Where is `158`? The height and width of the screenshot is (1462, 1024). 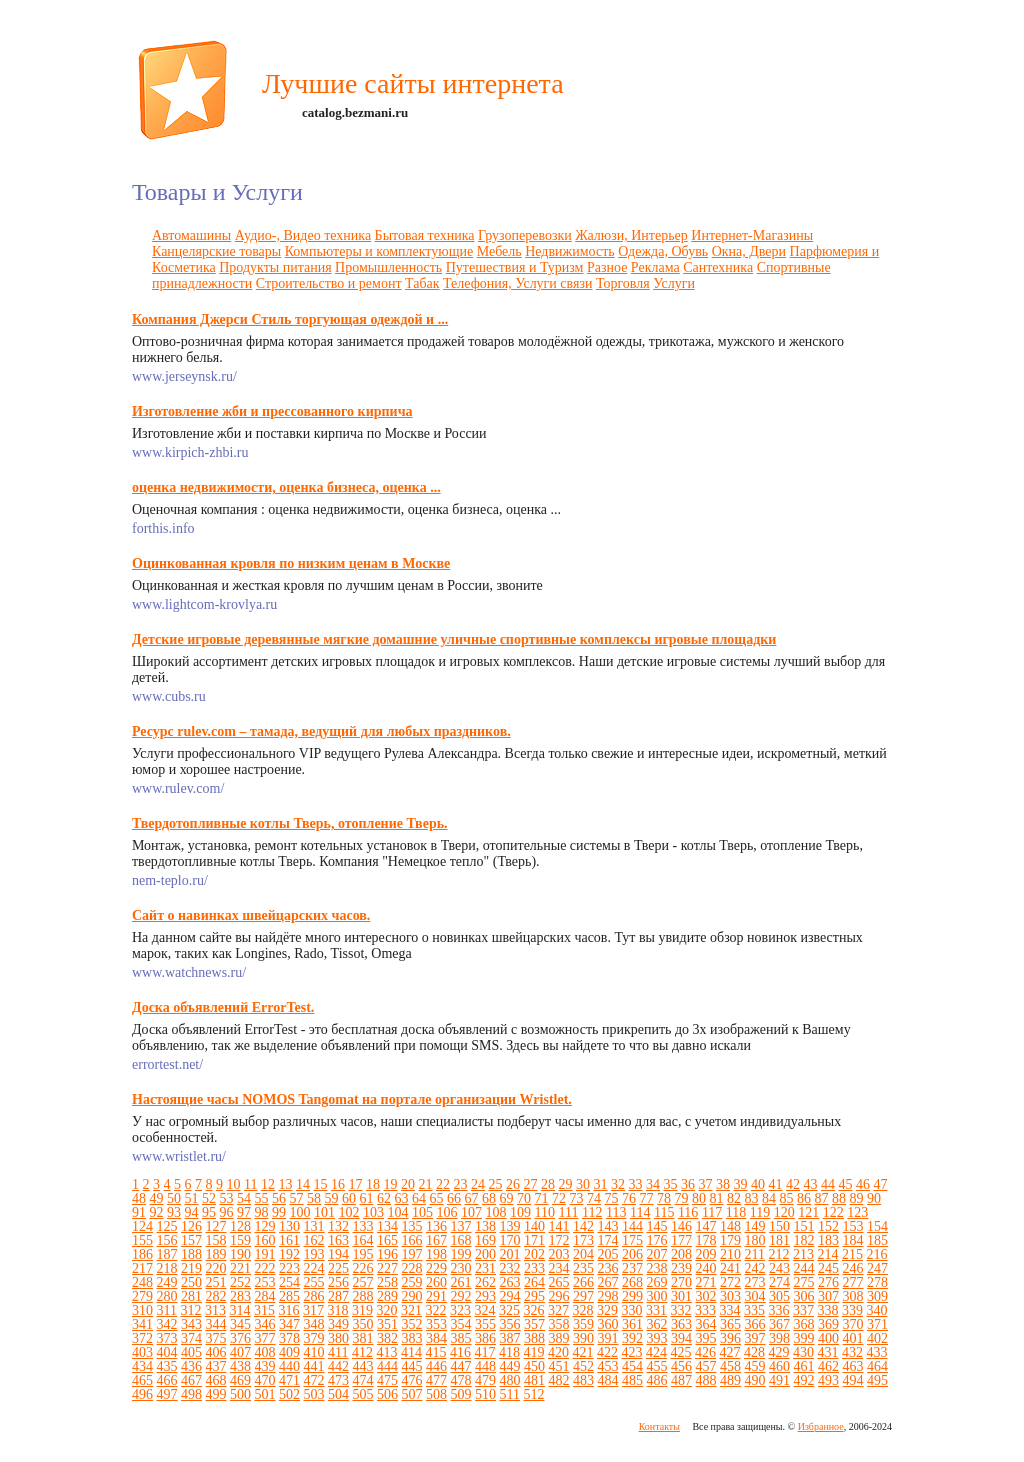
158 is located at coordinates (216, 1240).